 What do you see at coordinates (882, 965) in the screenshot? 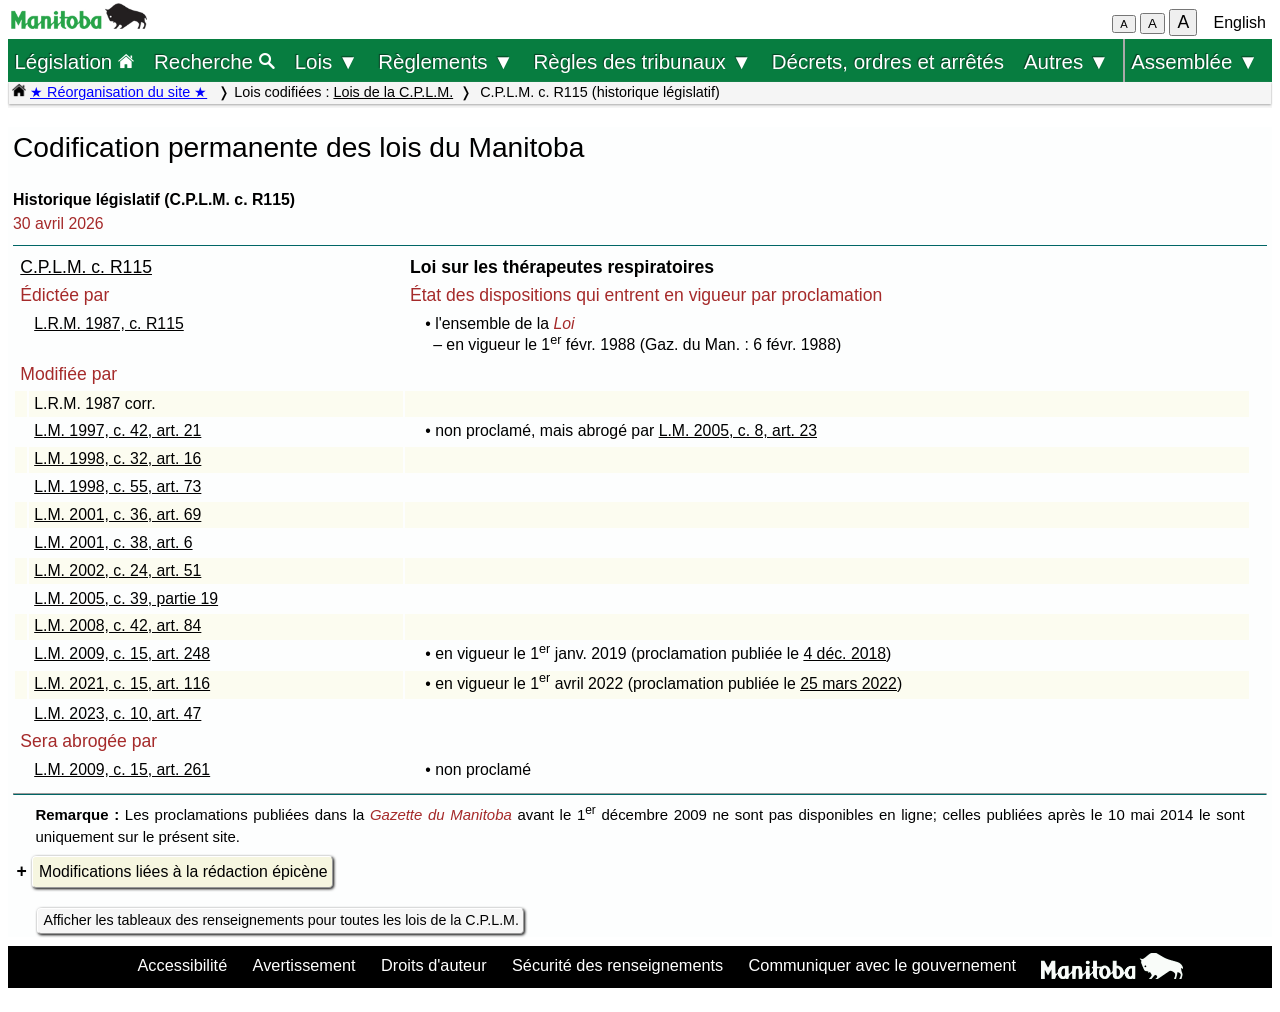
I see `Communiquer avec le gouvernement` at bounding box center [882, 965].